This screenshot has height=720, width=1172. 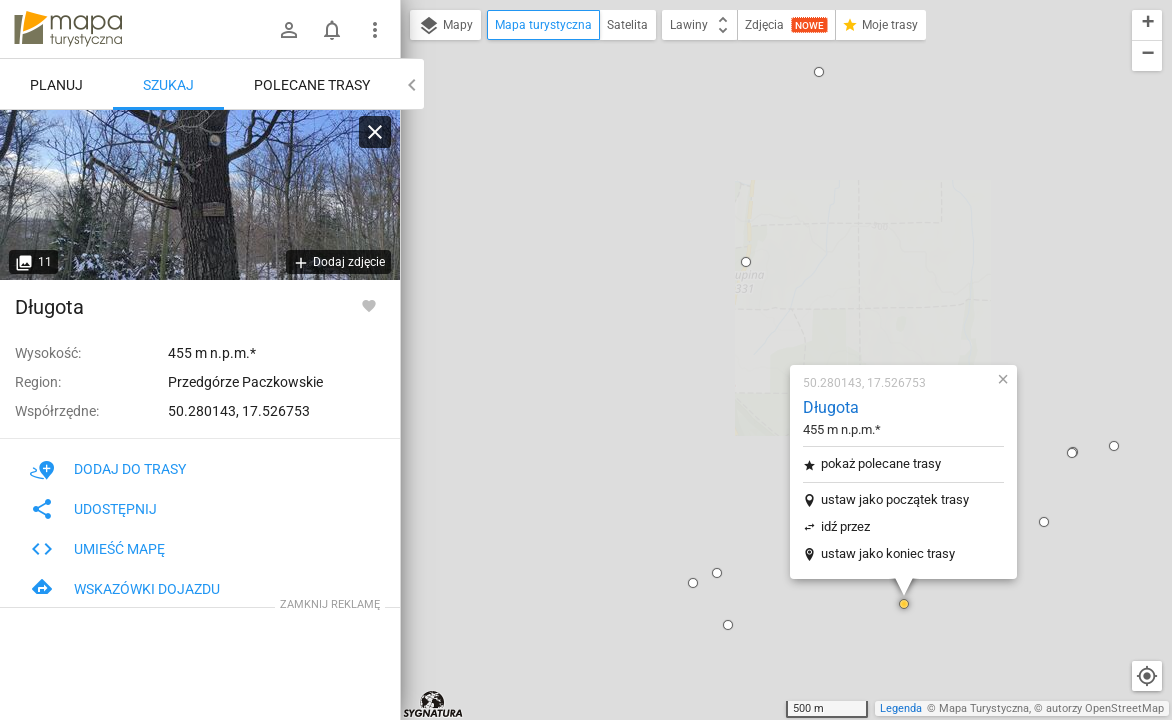 I want to click on idź przez, so click(x=727, y=282).